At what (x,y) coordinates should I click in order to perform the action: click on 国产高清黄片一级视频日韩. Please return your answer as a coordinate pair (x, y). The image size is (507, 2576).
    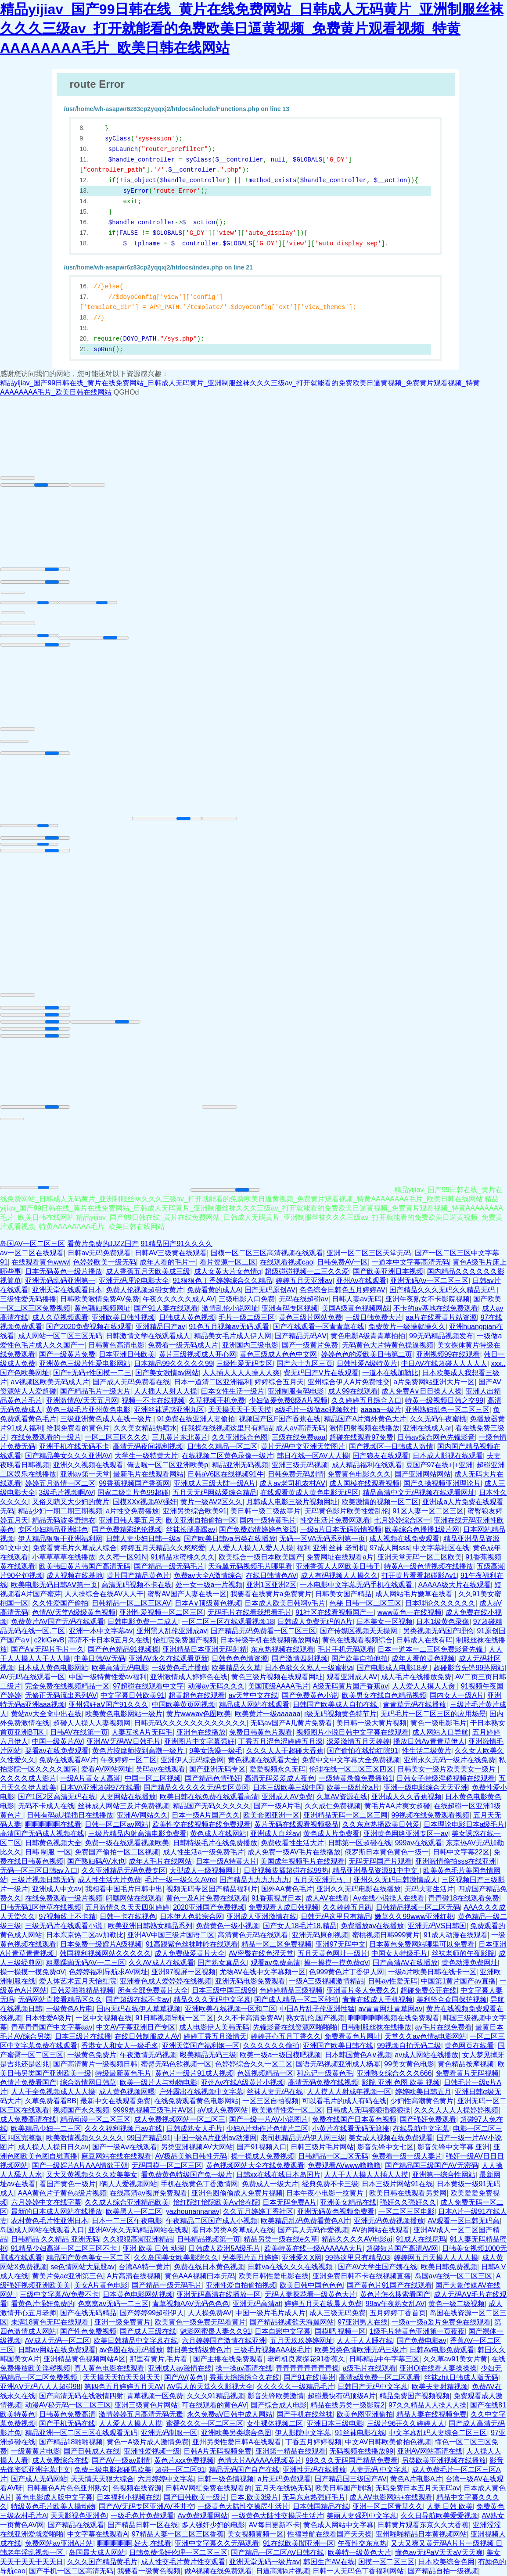
    Looking at the image, I should click on (95, 2064).